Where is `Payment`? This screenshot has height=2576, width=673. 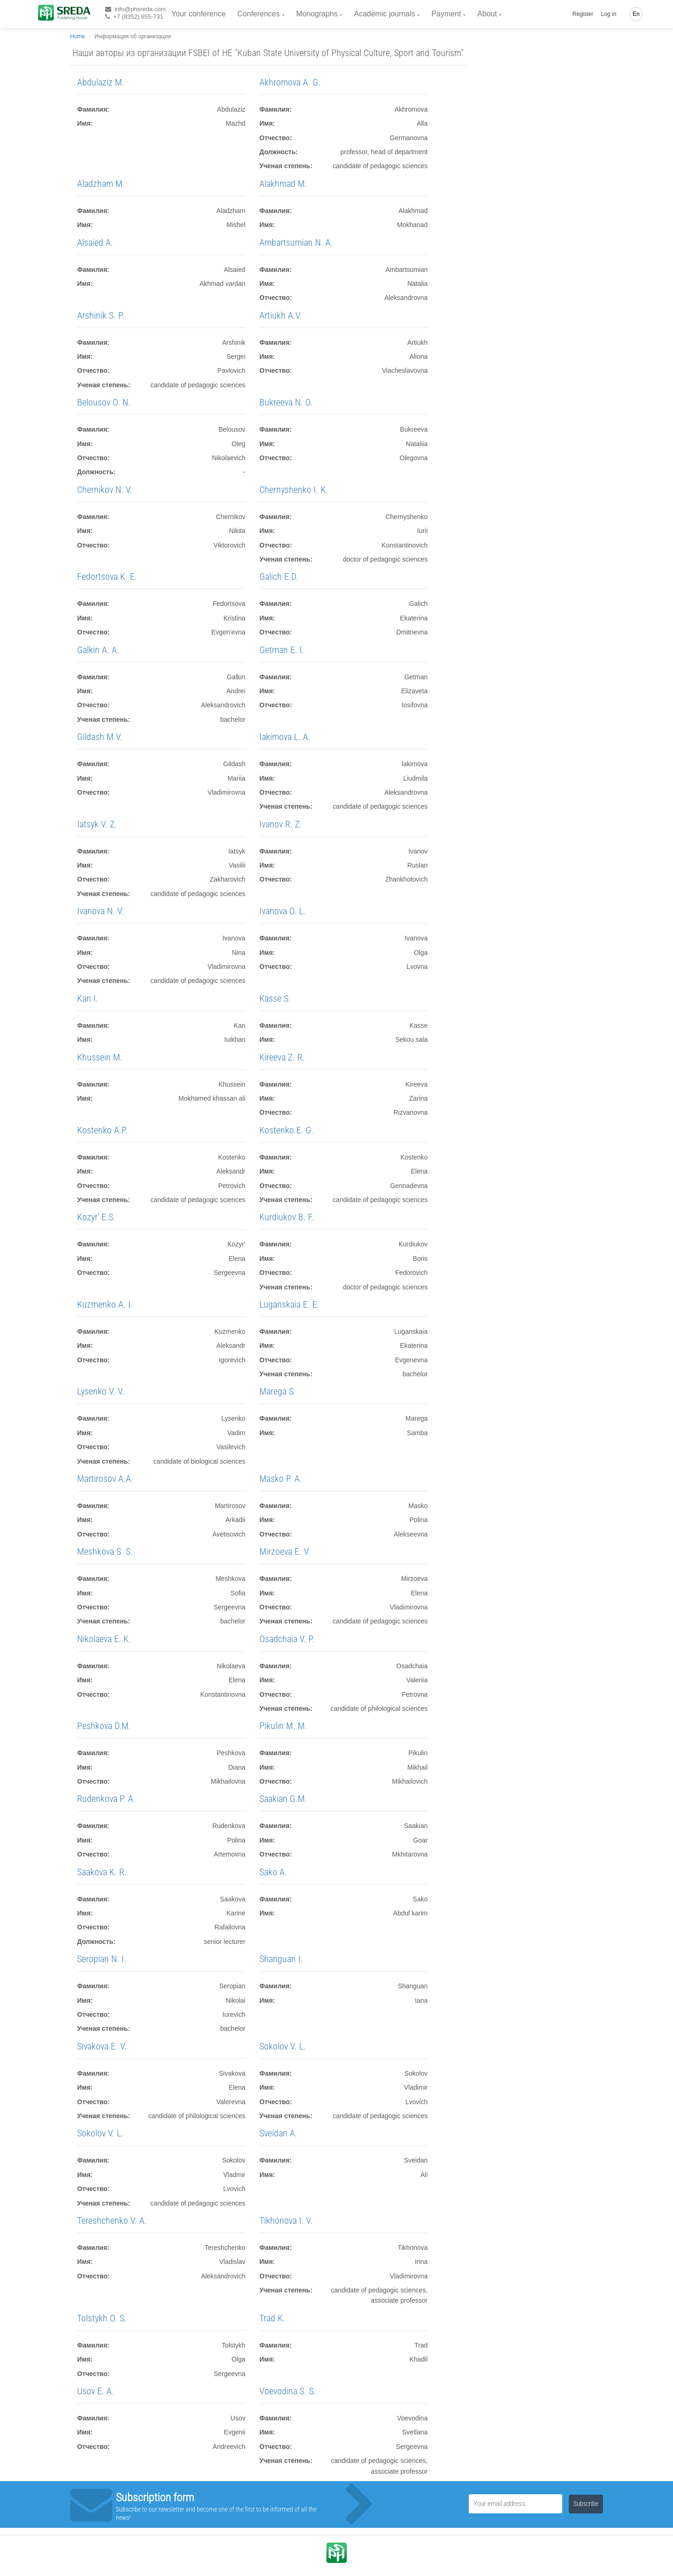 Payment is located at coordinates (446, 14).